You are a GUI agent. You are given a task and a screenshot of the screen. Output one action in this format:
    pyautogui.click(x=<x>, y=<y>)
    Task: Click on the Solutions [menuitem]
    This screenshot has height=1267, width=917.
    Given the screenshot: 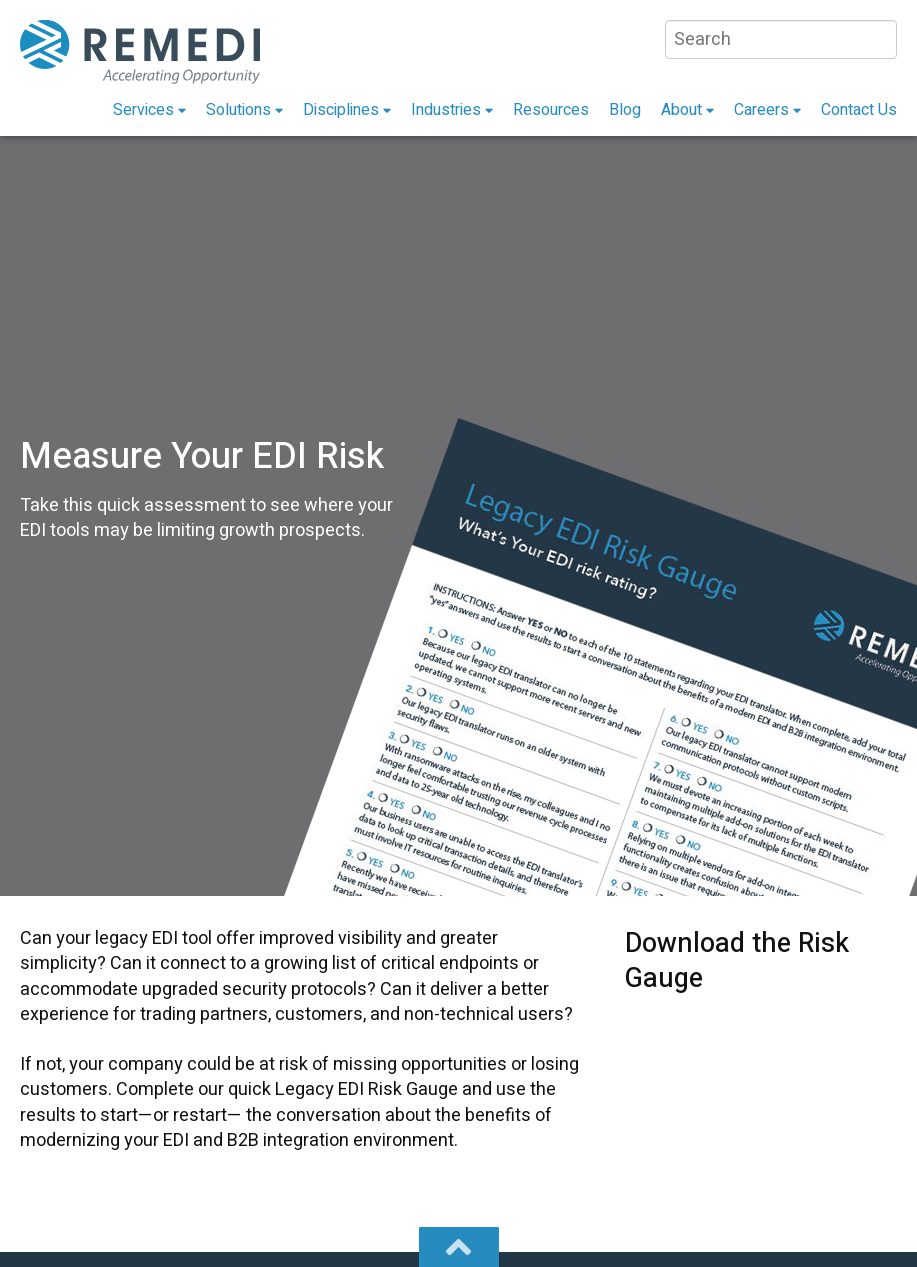 What is the action you would take?
    pyautogui.click(x=238, y=110)
    